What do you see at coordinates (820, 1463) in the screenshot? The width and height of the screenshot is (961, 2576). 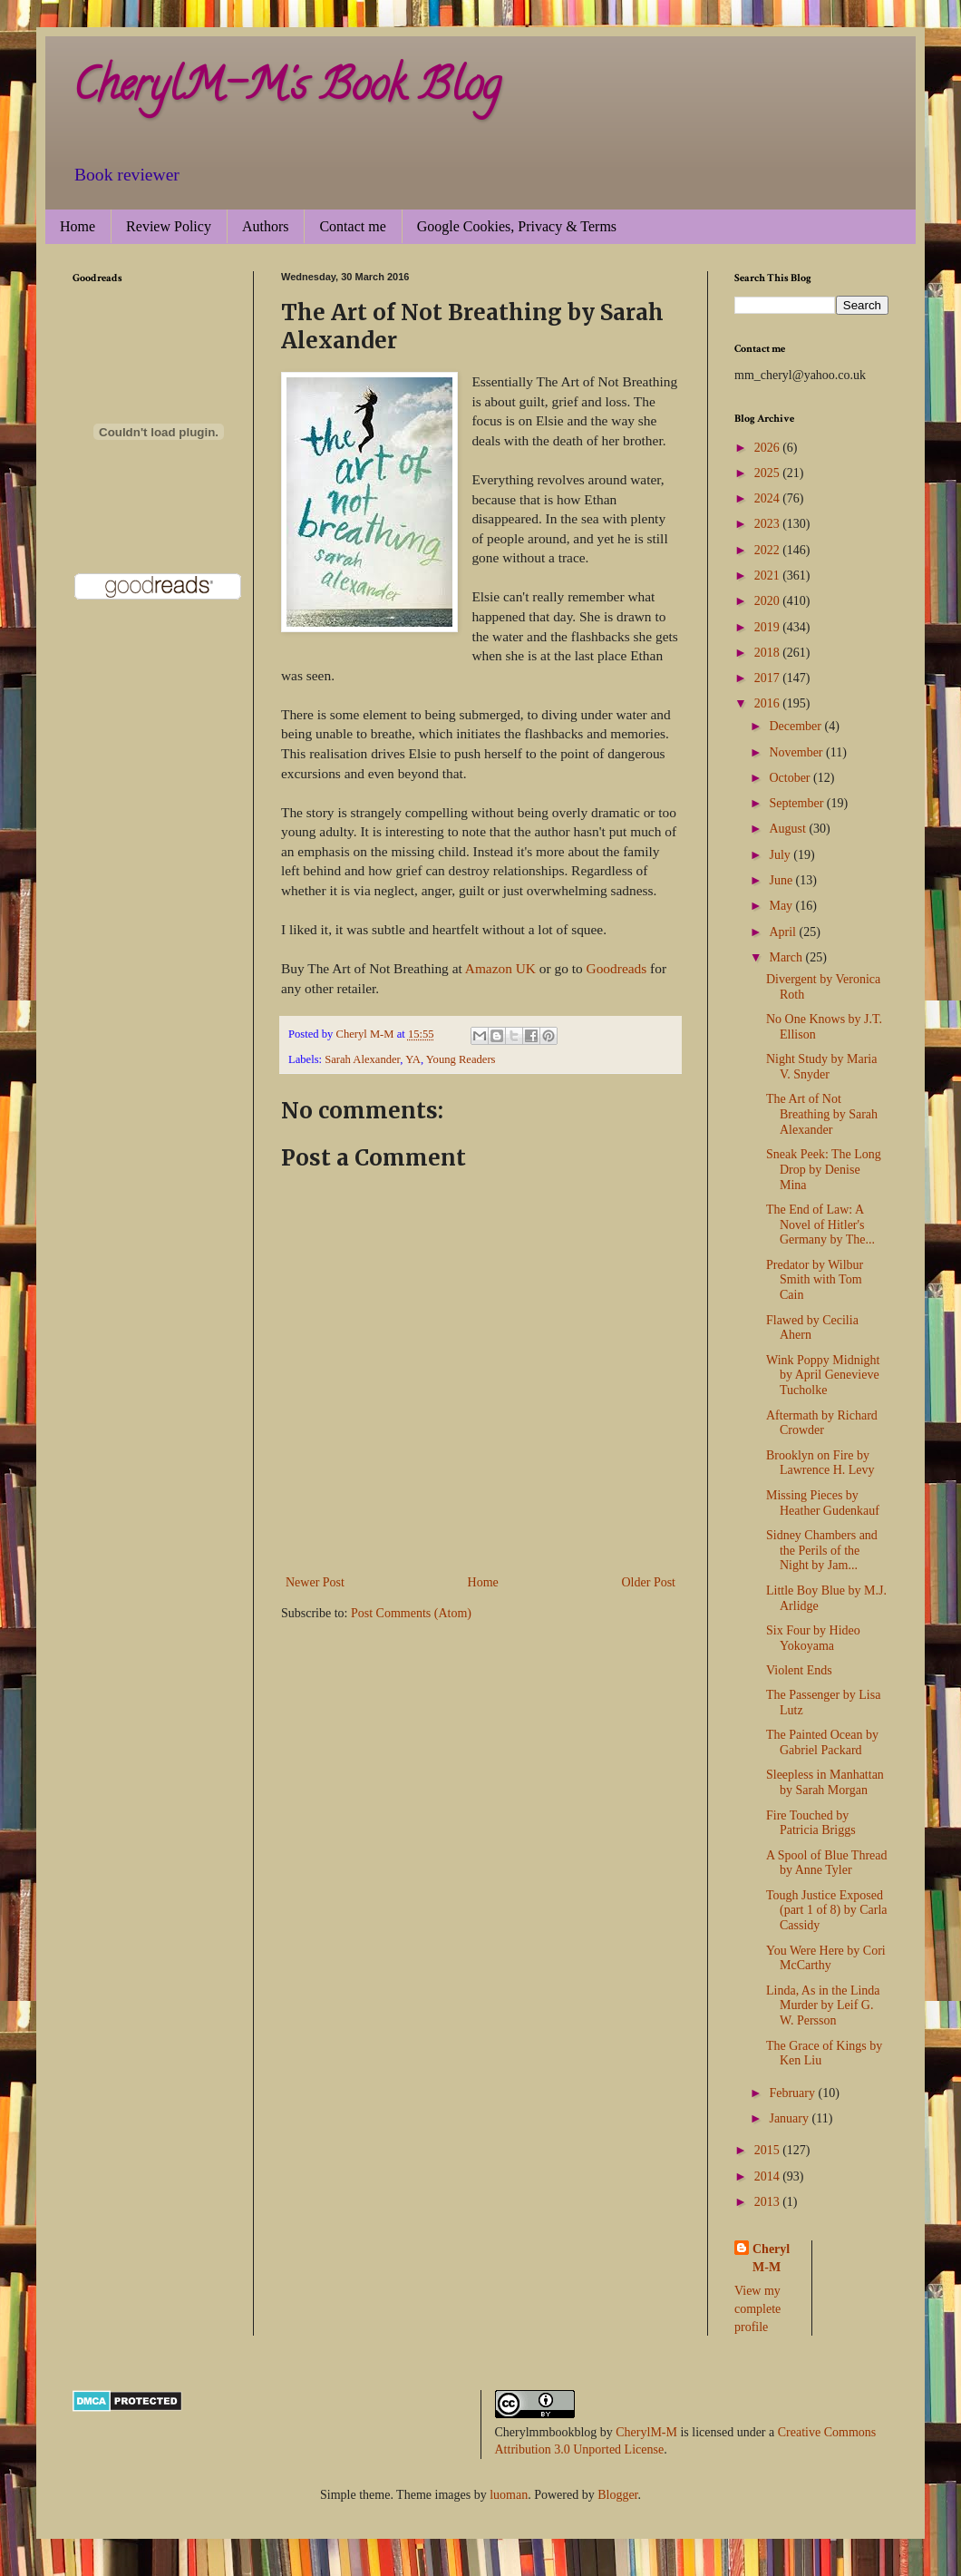 I see `Brooklyn on Fire by Lawrence H. Levy` at bounding box center [820, 1463].